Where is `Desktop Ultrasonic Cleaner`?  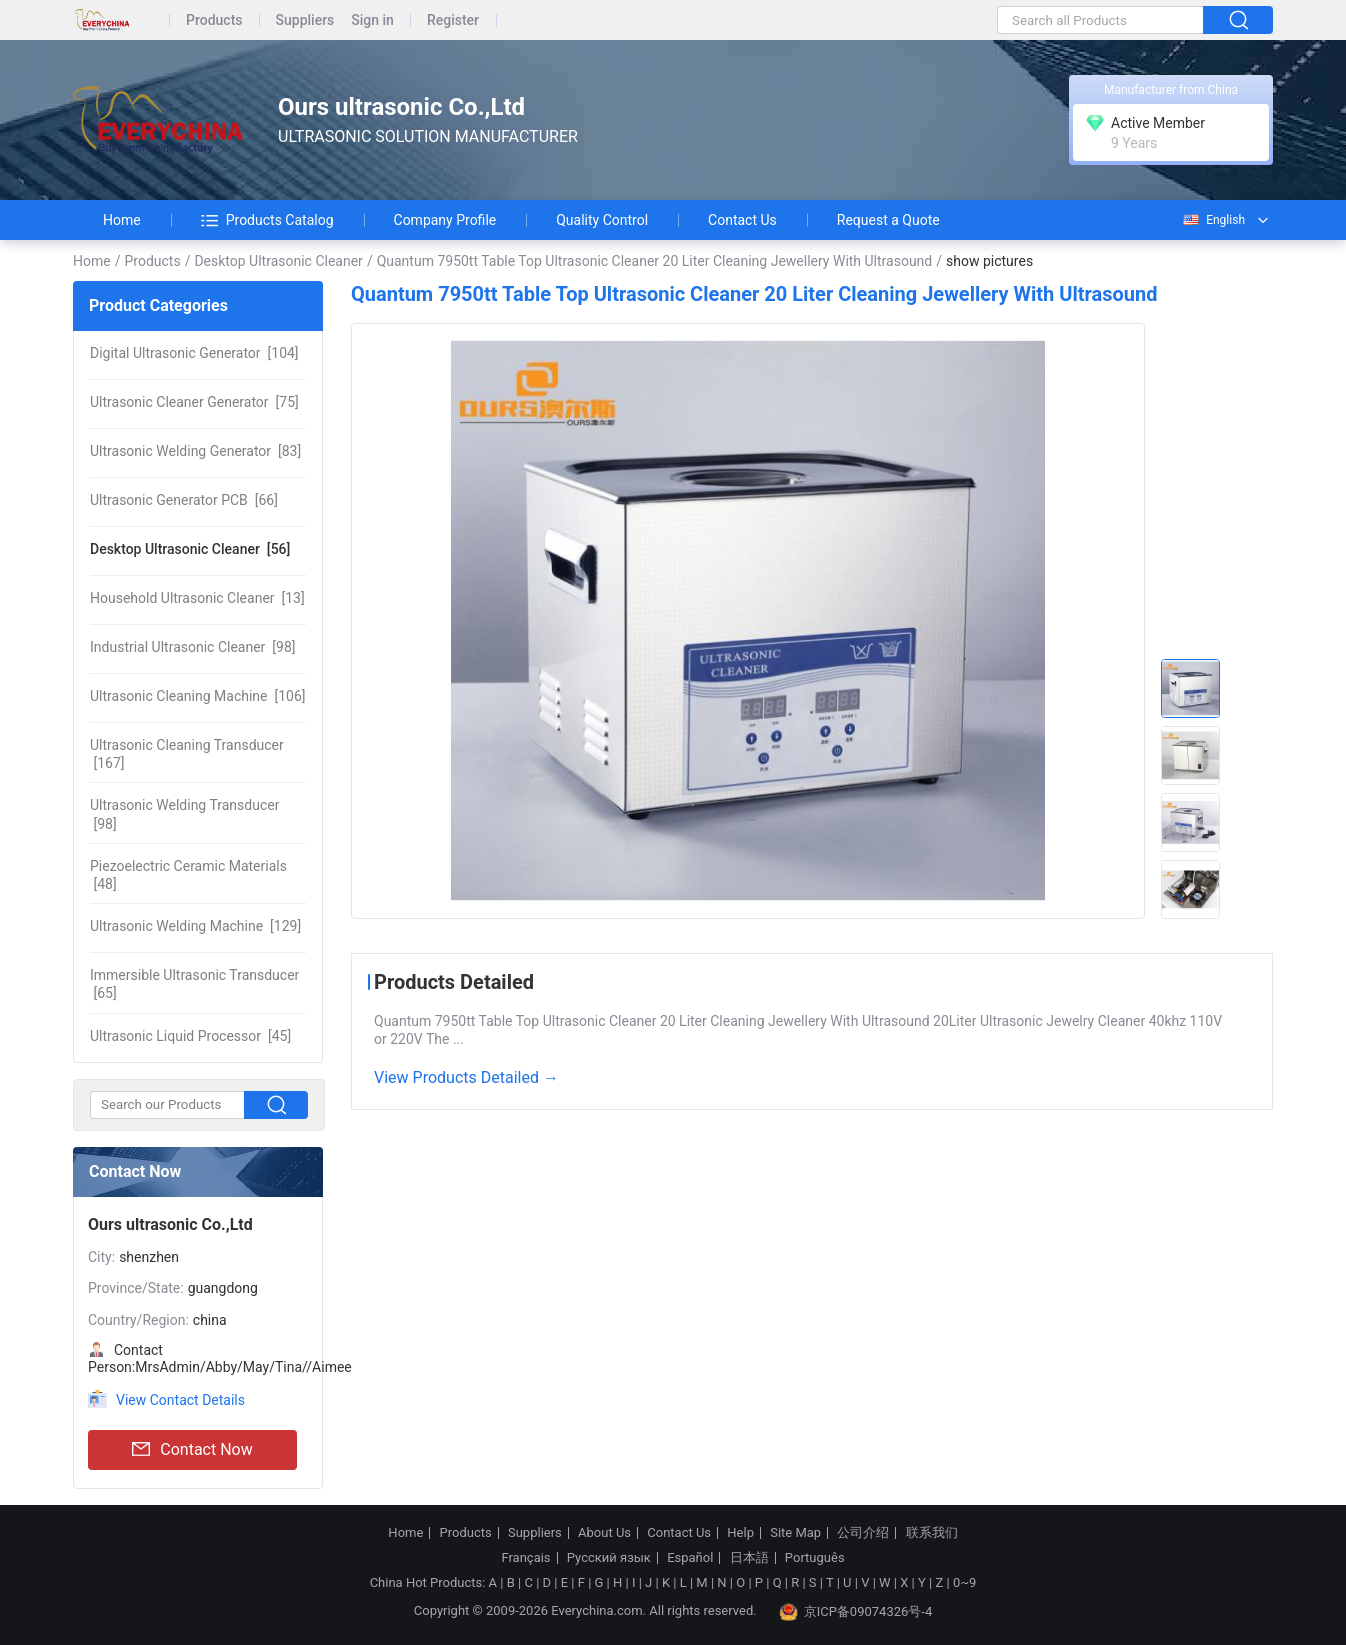 Desktop Ultrasonic Cleaner is located at coordinates (278, 261).